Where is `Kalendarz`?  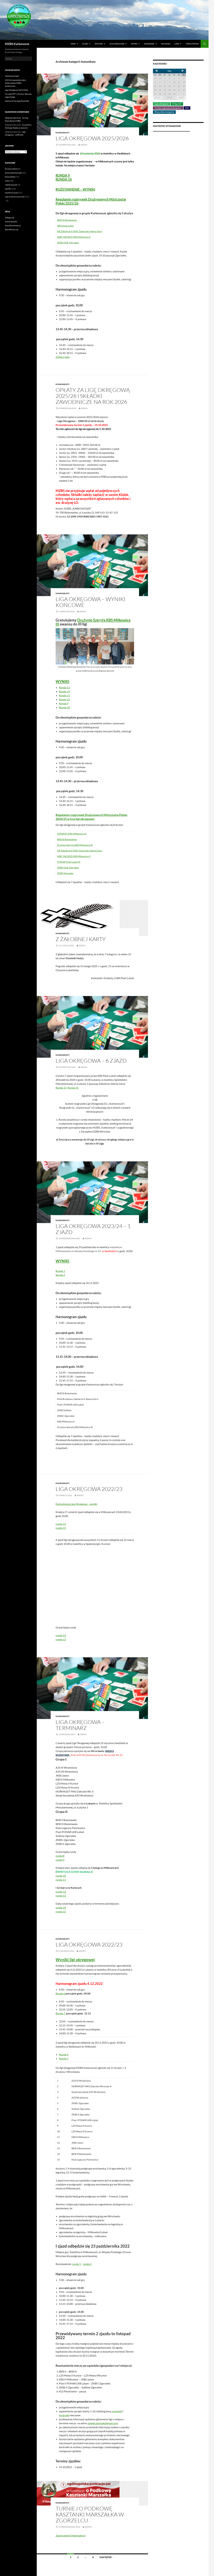
Kalendarz is located at coordinates (149, 44).